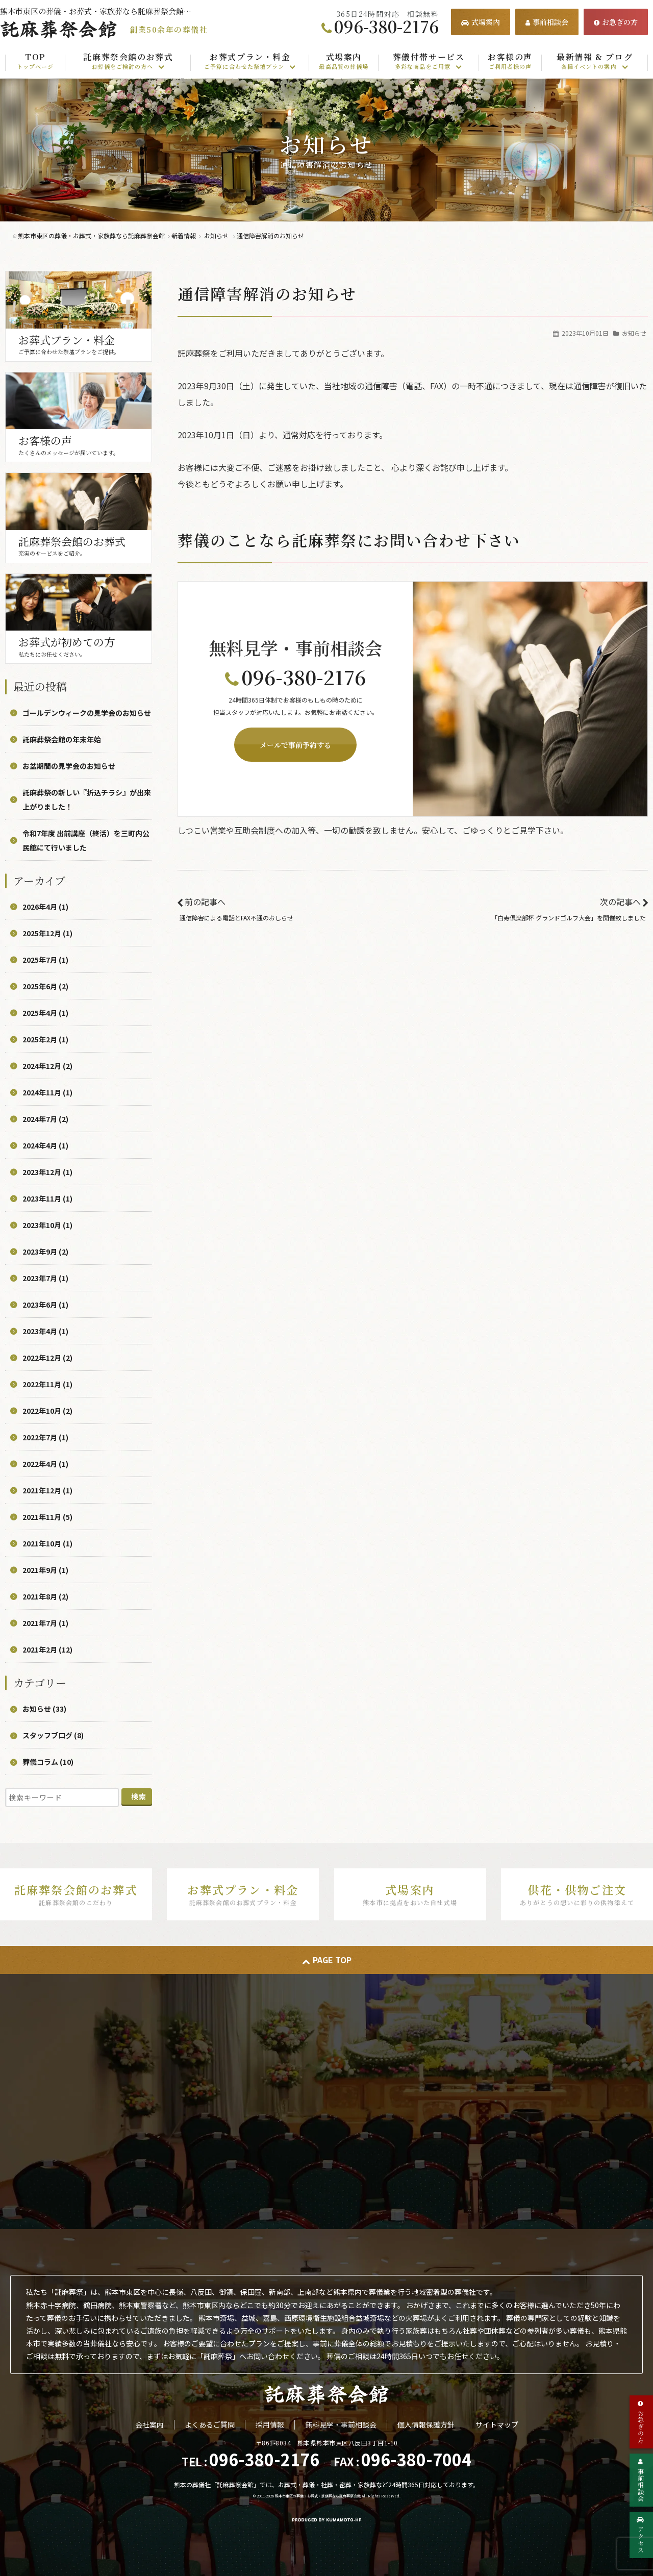 This screenshot has height=2576, width=653. I want to click on 2025年6月 (2), so click(45, 986).